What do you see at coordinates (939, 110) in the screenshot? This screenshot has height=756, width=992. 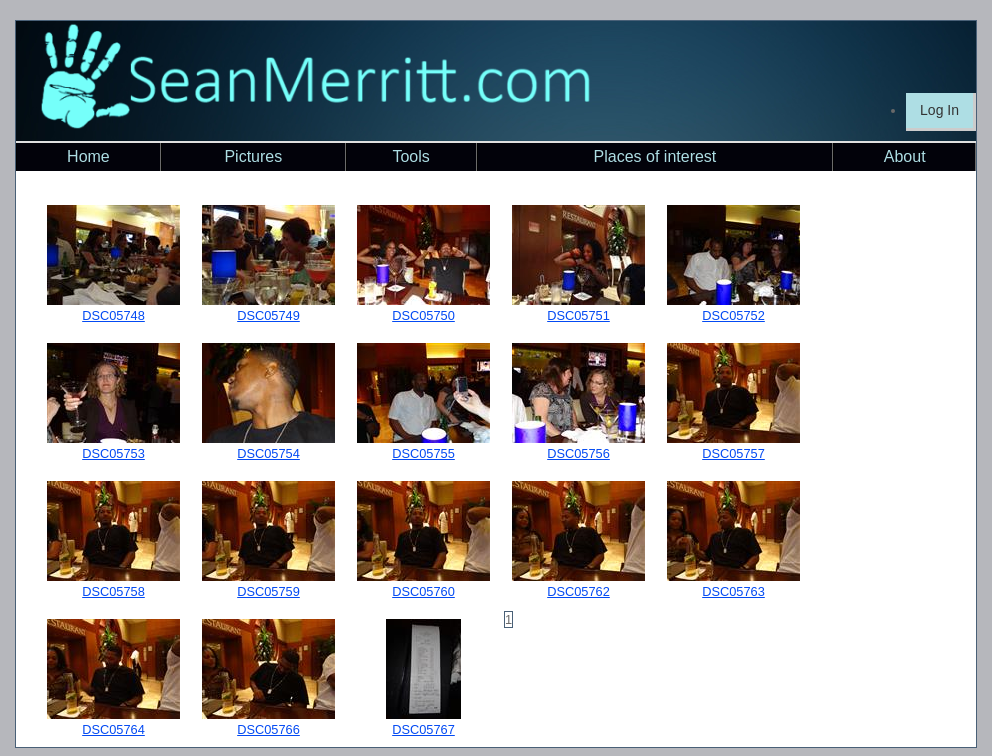 I see `Log In` at bounding box center [939, 110].